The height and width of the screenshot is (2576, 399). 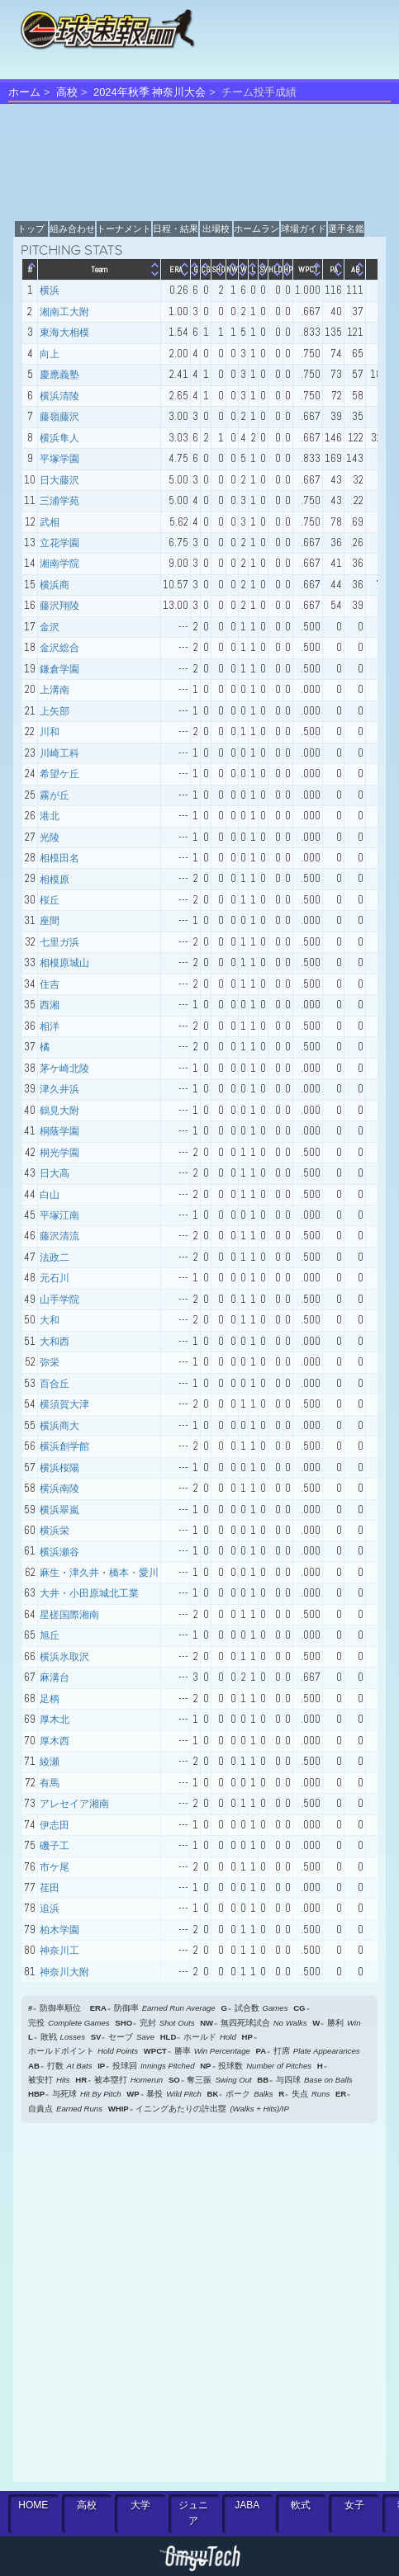 I want to click on 横浜翠嵐, so click(x=59, y=1510).